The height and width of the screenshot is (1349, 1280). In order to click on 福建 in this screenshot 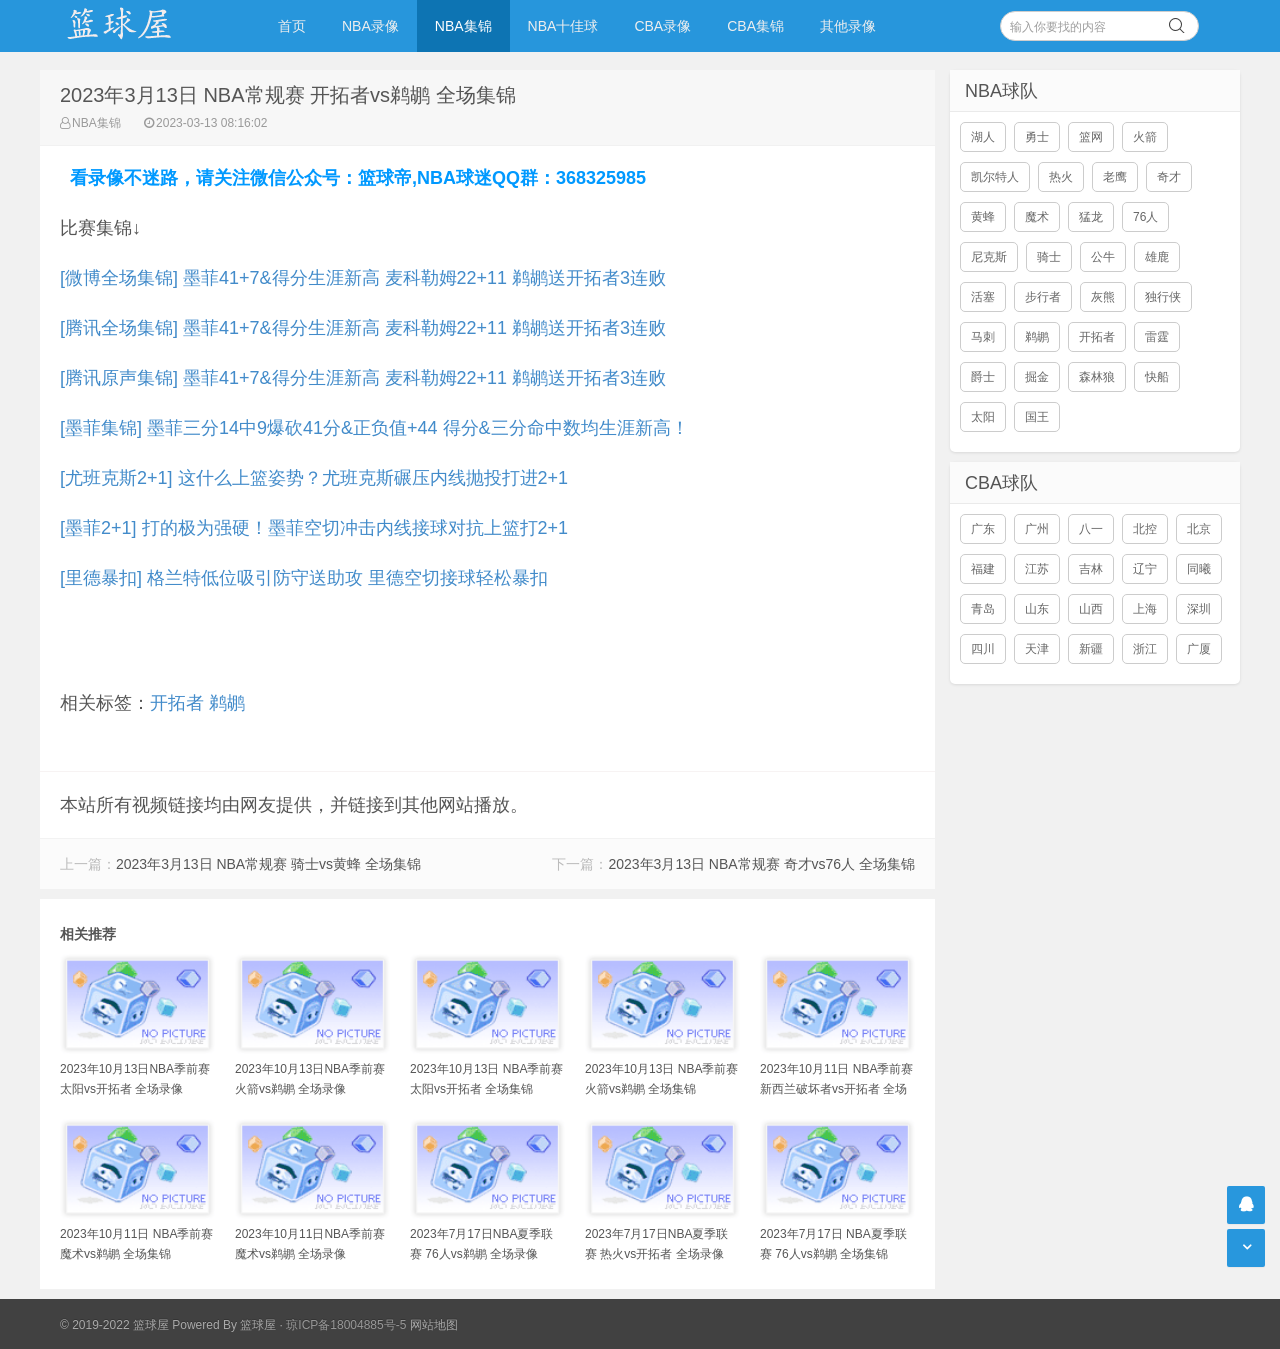, I will do `click(983, 569)`.